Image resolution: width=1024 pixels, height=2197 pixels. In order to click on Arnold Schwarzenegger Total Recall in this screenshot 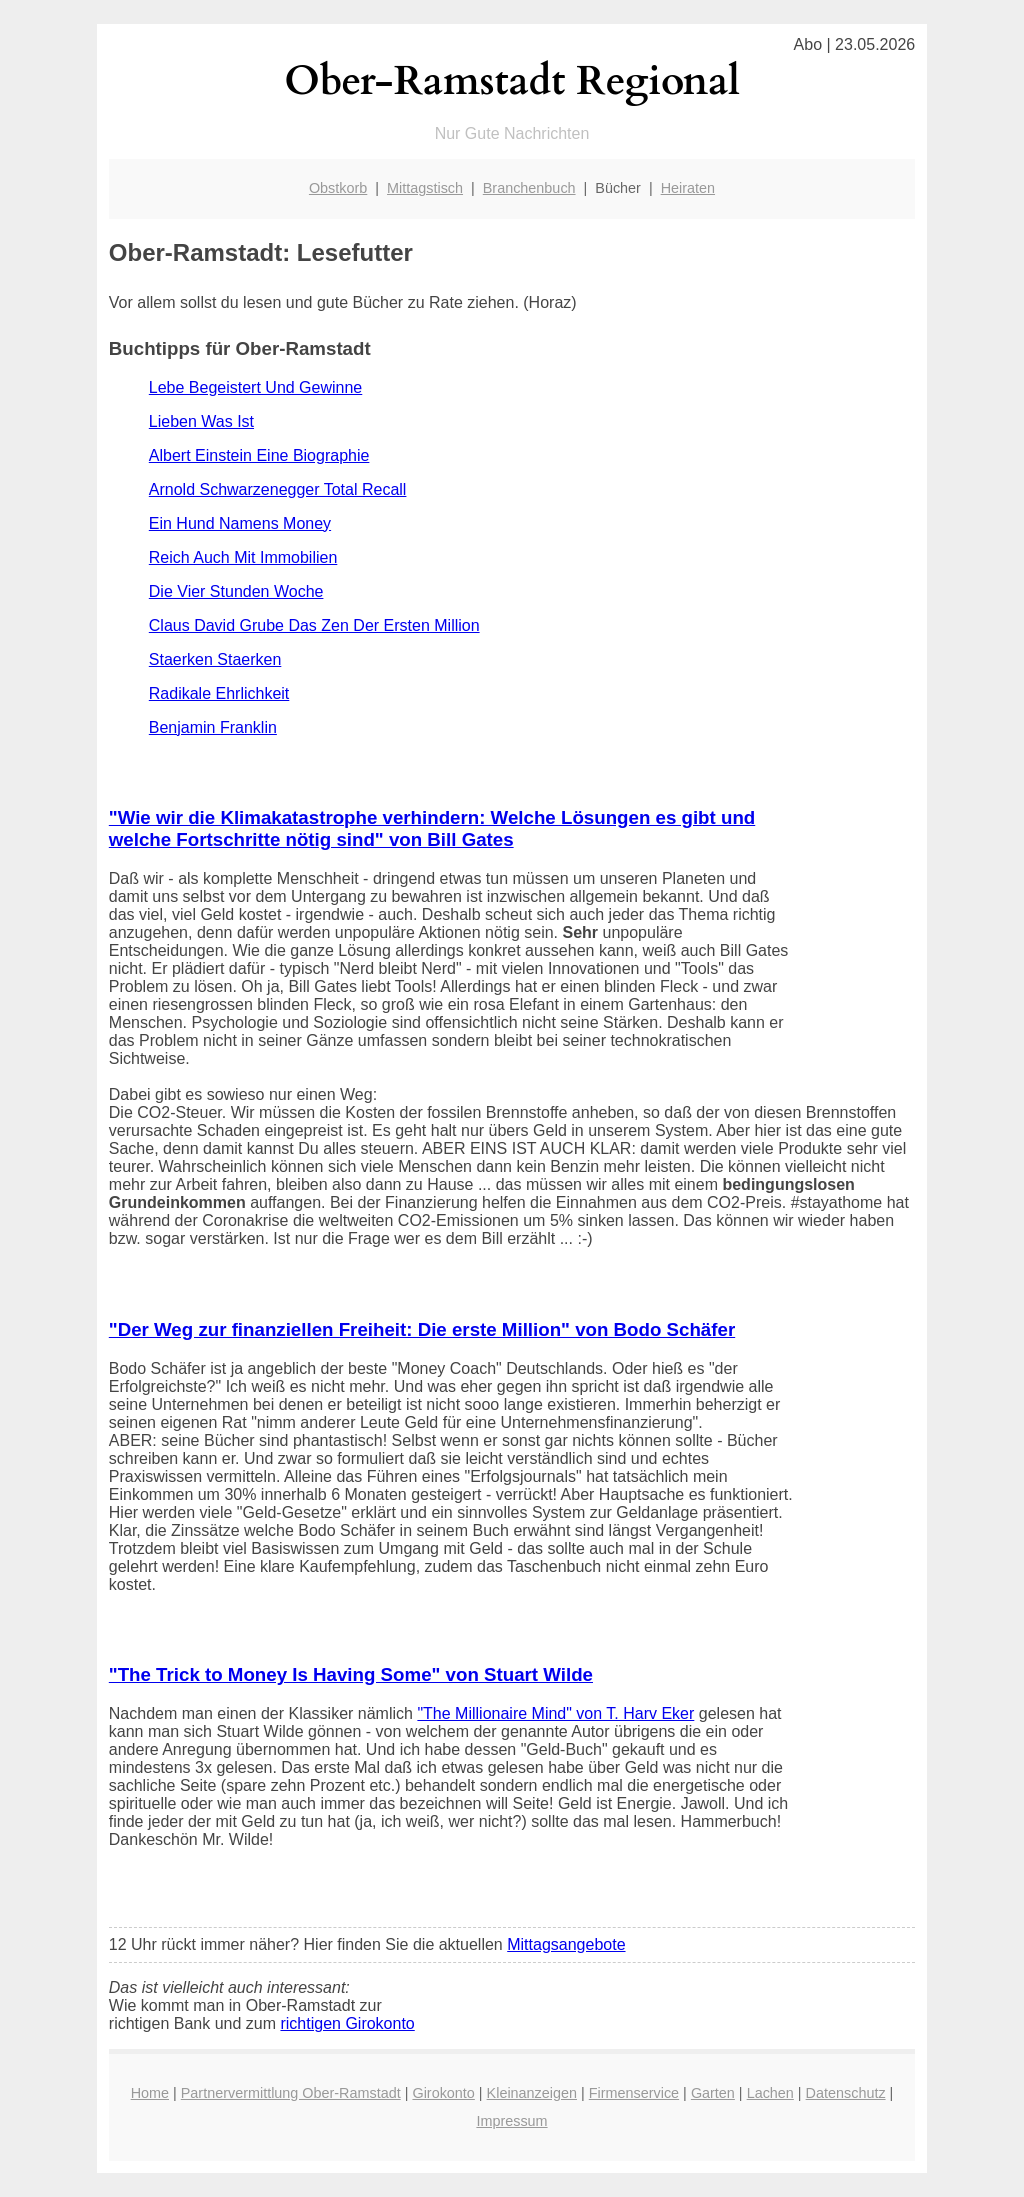, I will do `click(278, 489)`.